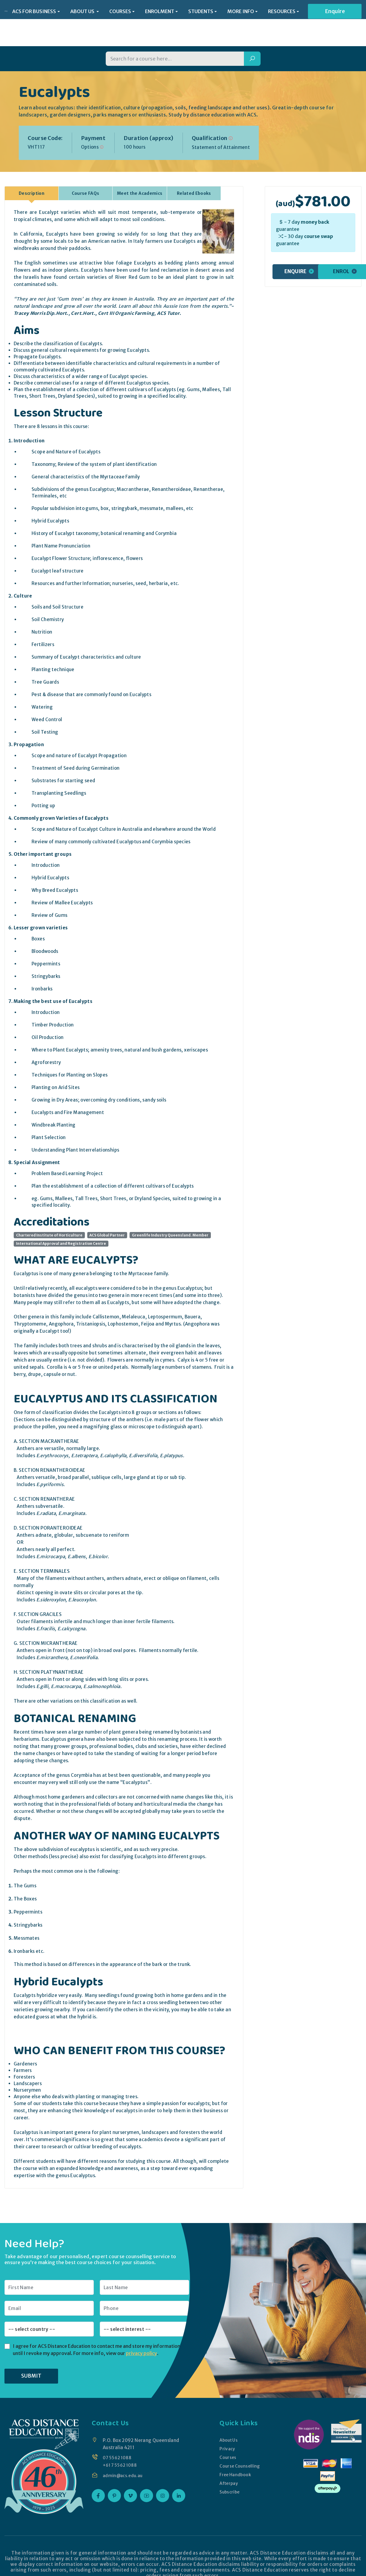 Image resolution: width=366 pixels, height=2576 pixels. What do you see at coordinates (121, 2449) in the screenshot?
I see `+61 7 5562 1088` at bounding box center [121, 2449].